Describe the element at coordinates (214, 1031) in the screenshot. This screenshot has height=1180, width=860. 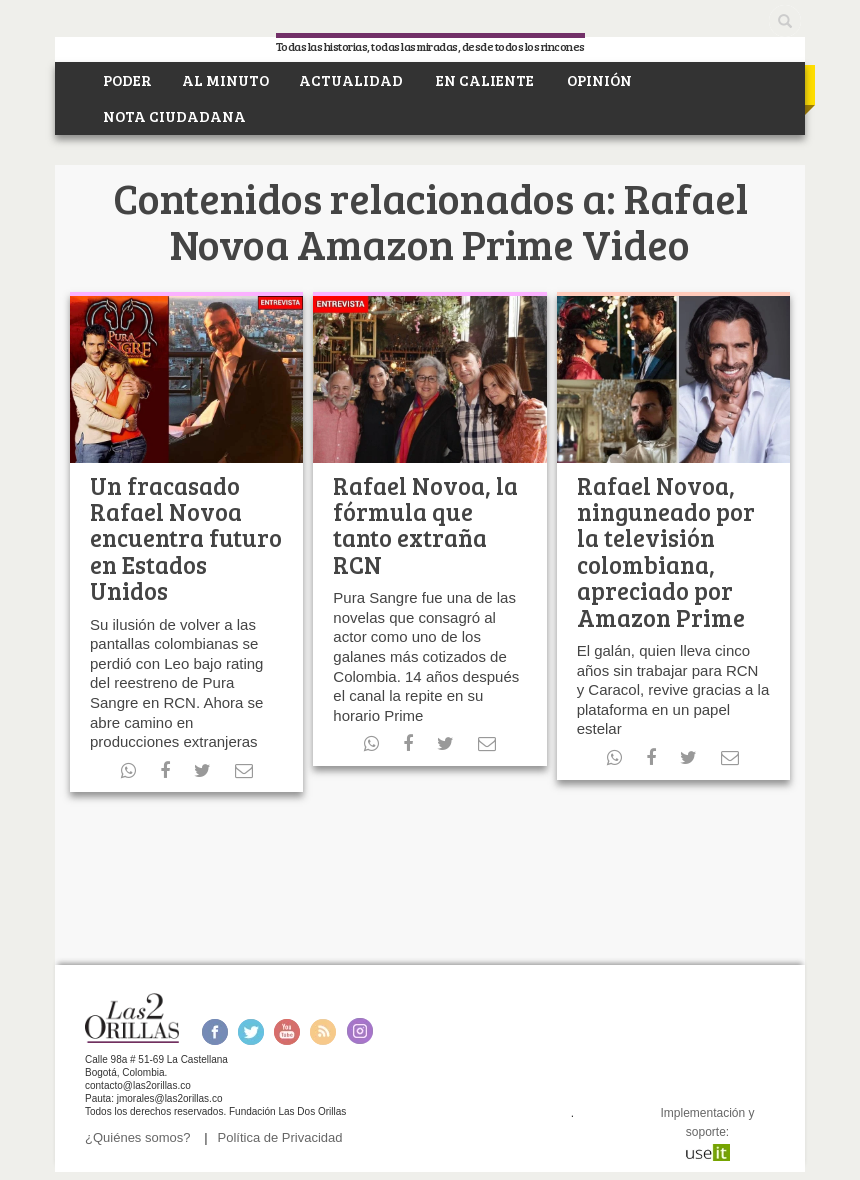
I see `Facebook` at that location.